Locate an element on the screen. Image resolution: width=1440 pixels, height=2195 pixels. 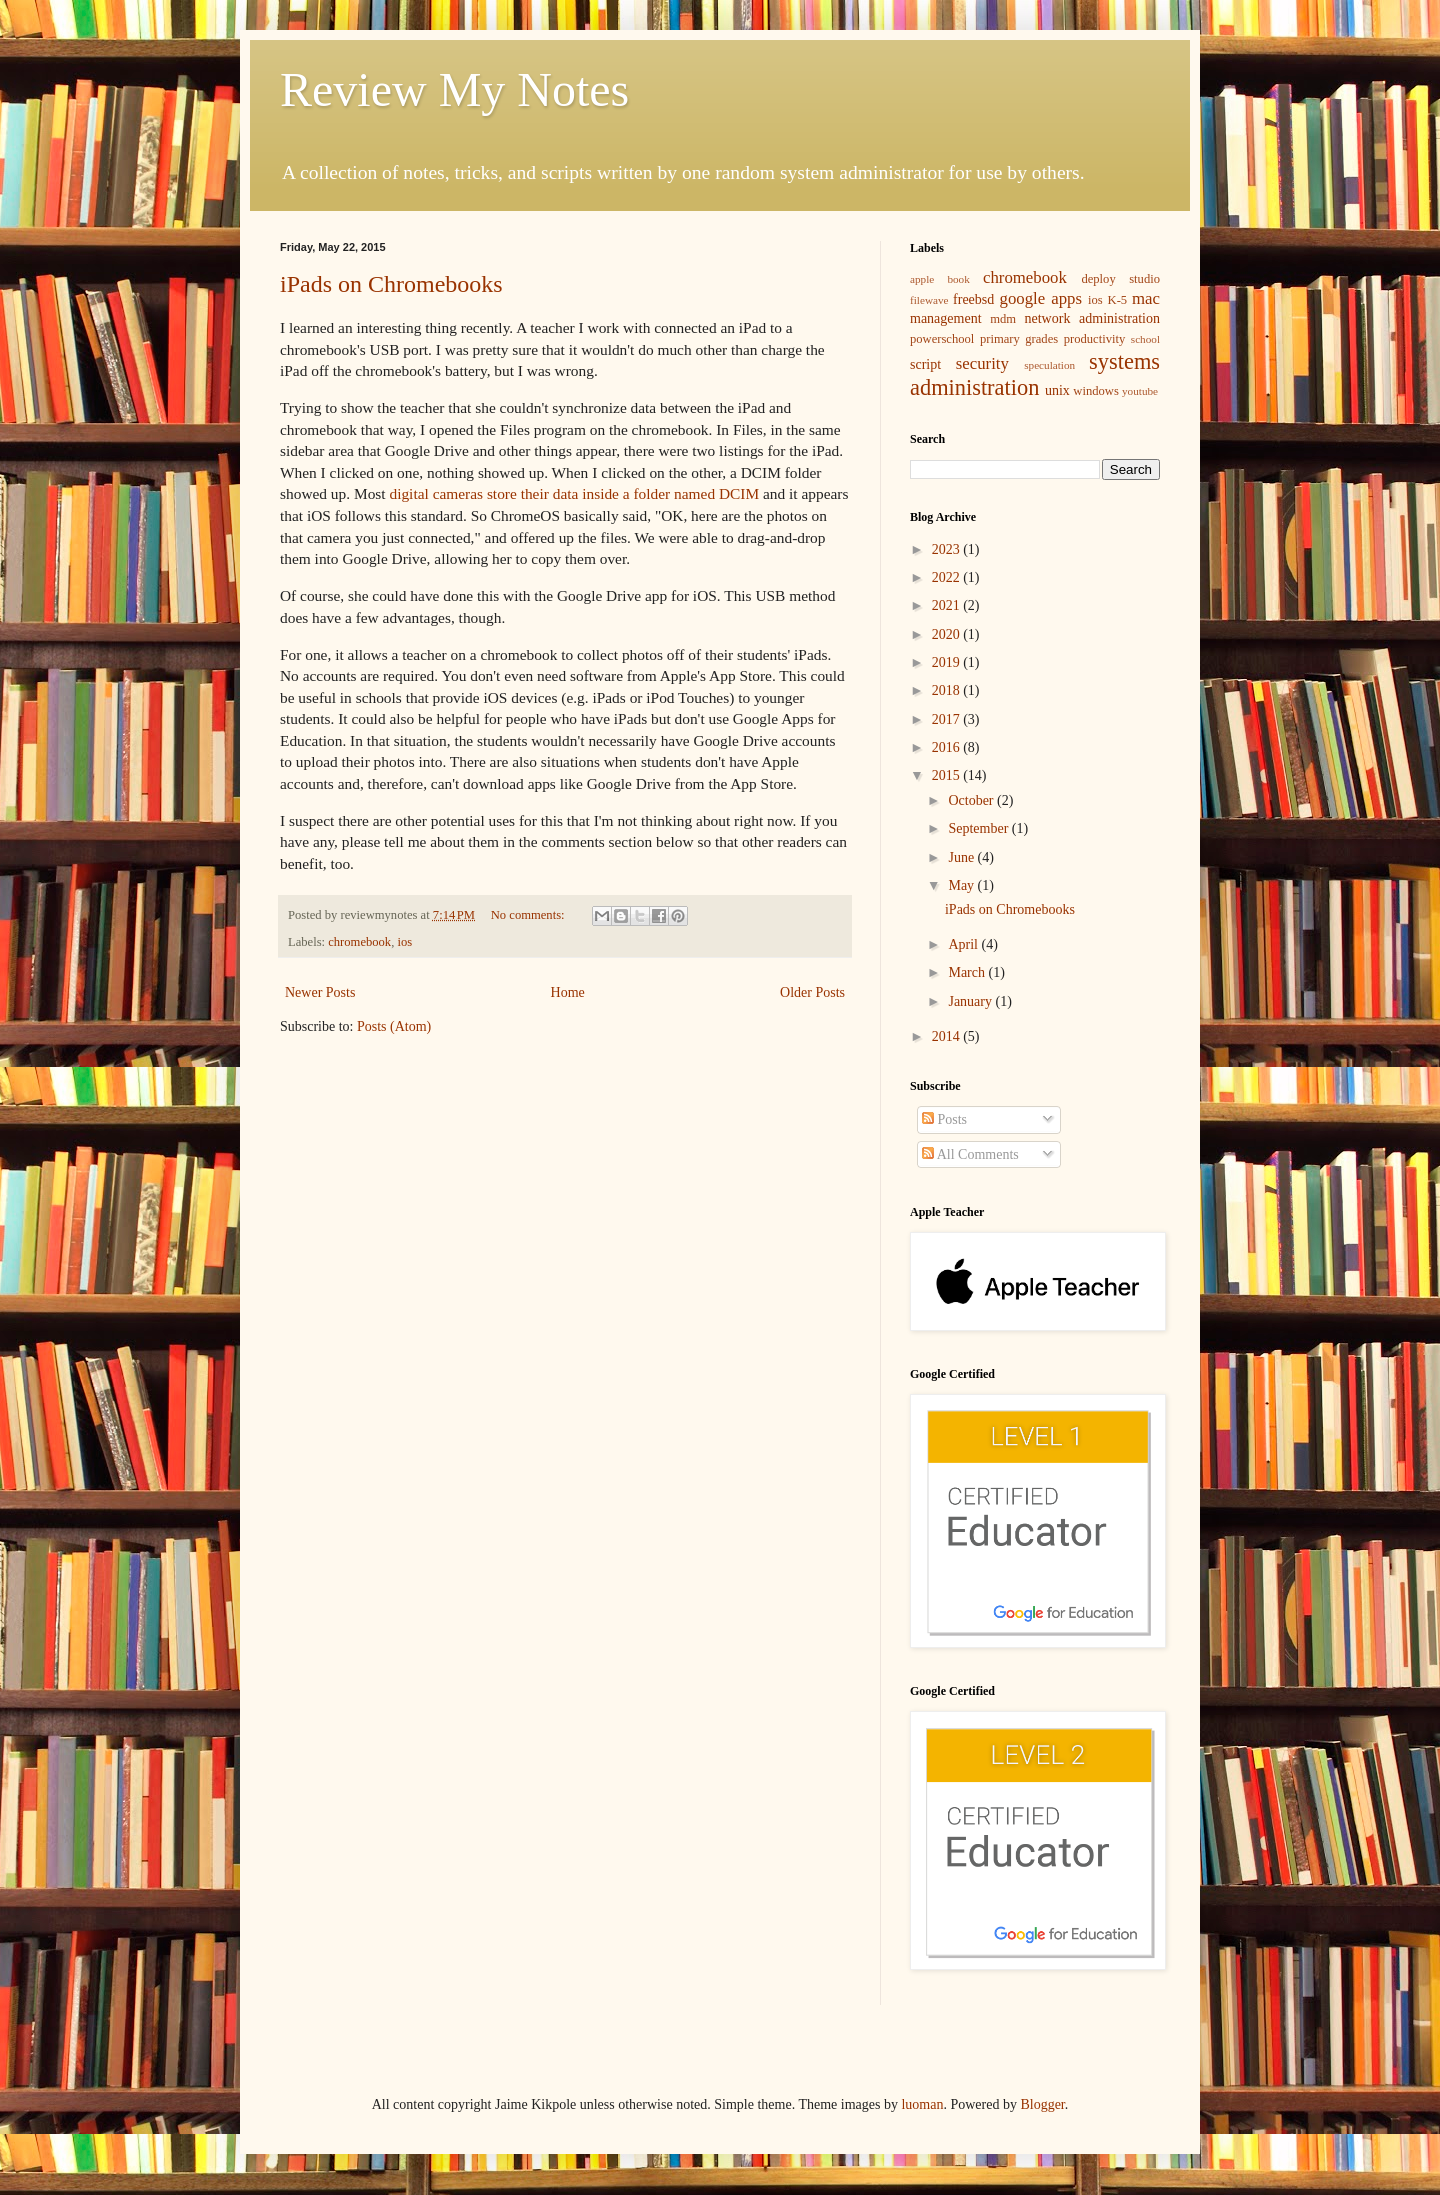
ios is located at coordinates (404, 942).